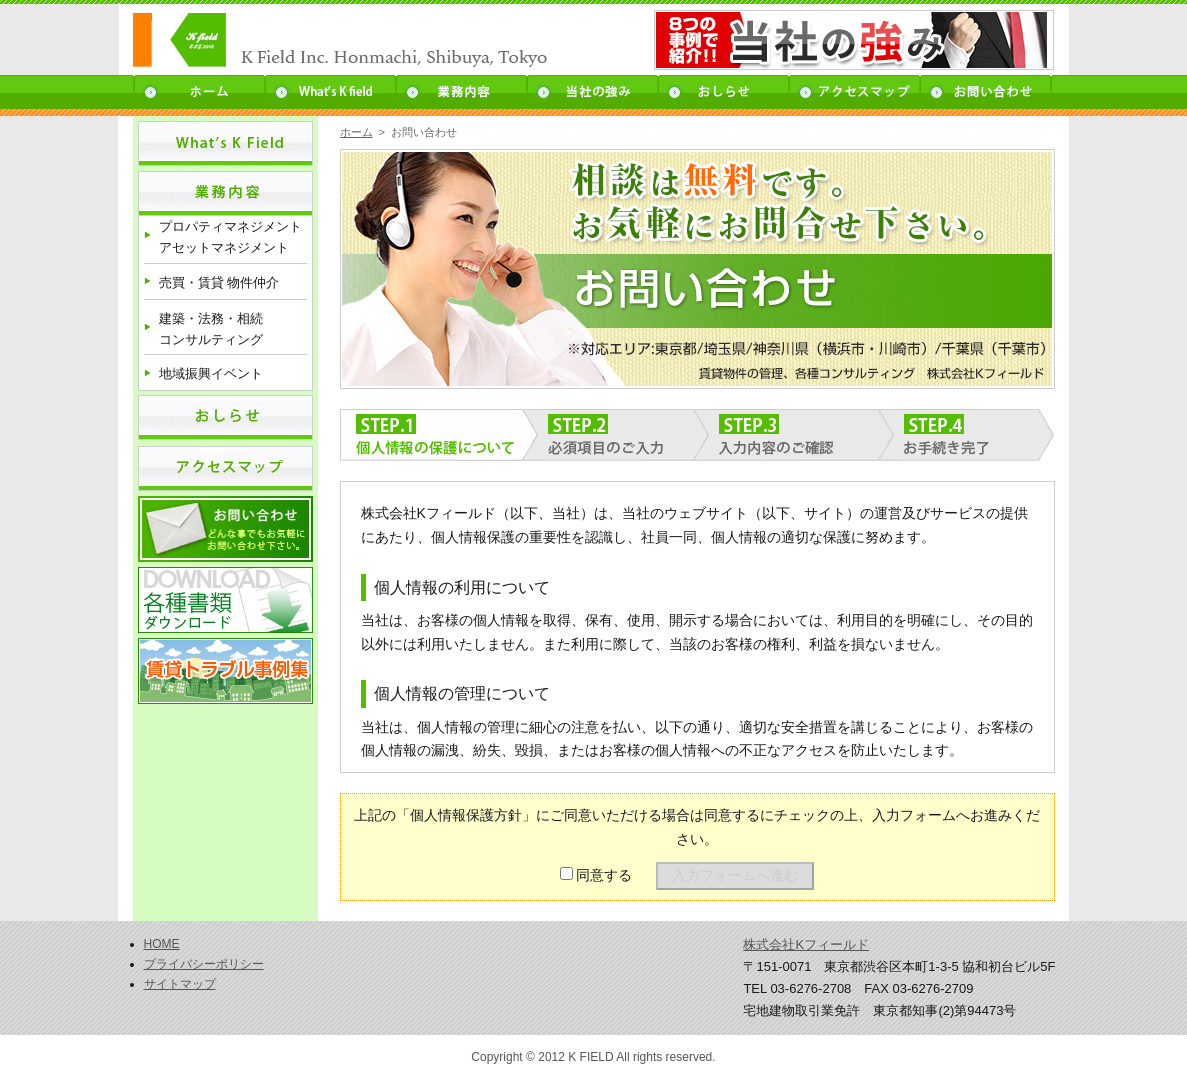  What do you see at coordinates (592, 92) in the screenshot?
I see `当社の強み` at bounding box center [592, 92].